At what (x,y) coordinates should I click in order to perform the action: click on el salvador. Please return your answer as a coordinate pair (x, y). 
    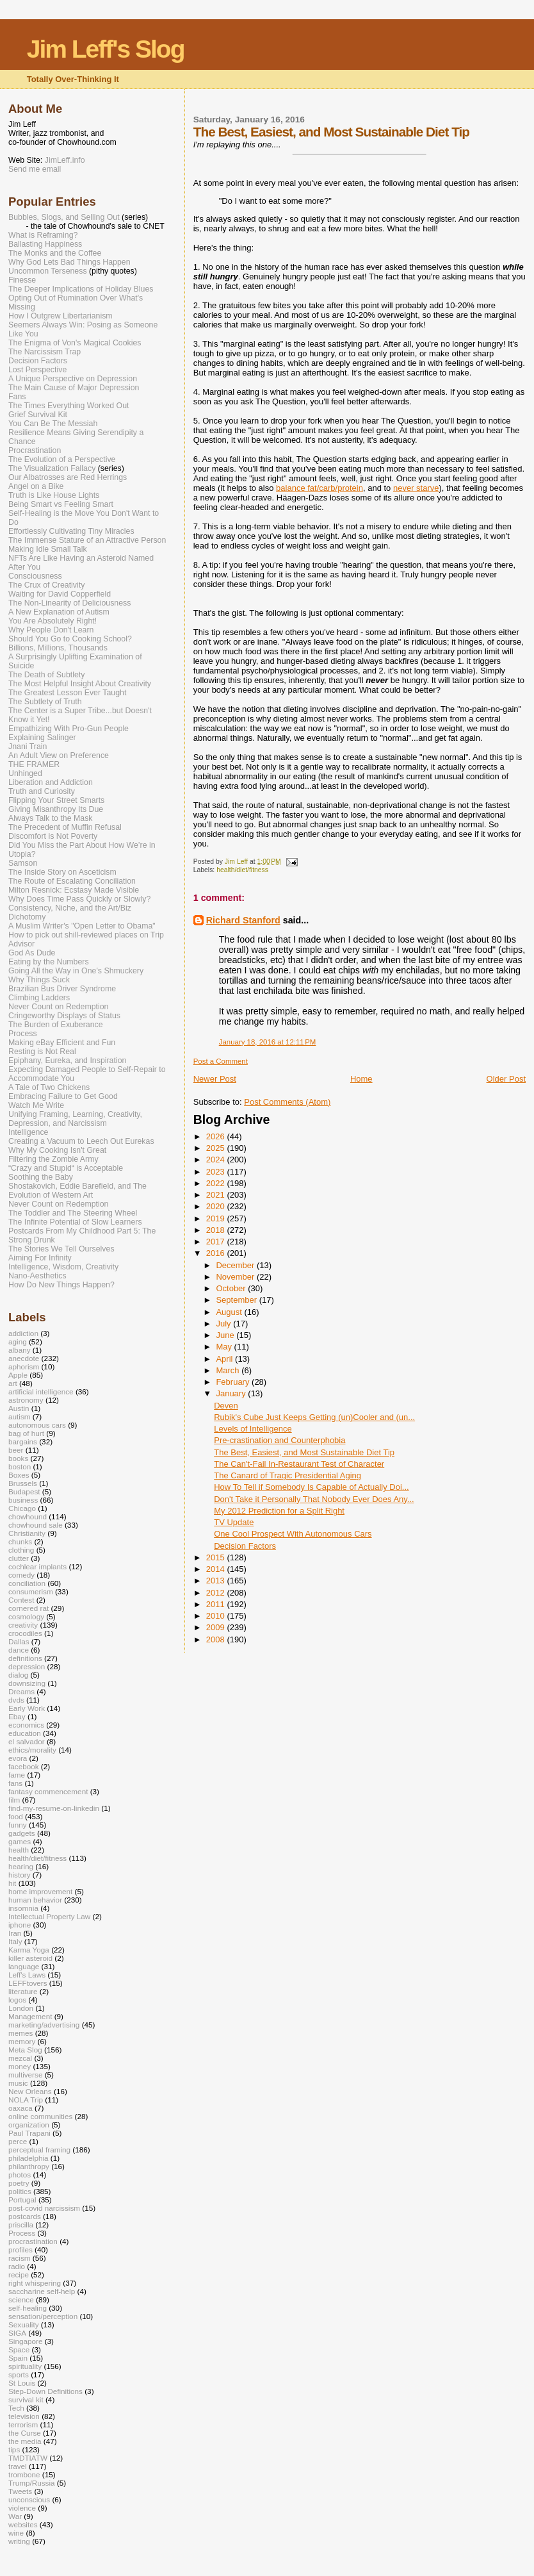
    Looking at the image, I should click on (26, 1741).